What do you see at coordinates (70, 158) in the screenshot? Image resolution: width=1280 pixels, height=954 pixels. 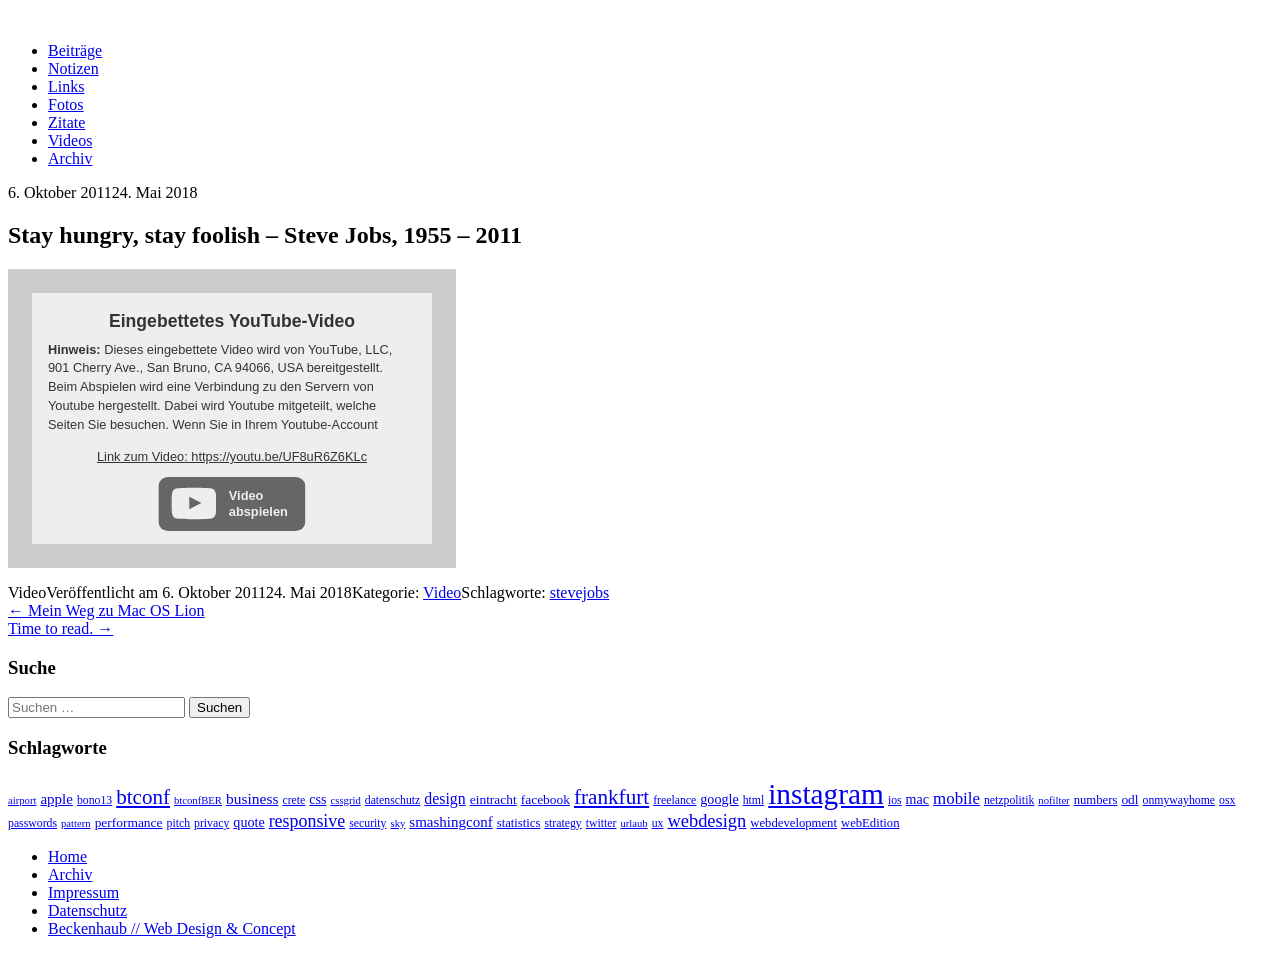 I see `Archiv` at bounding box center [70, 158].